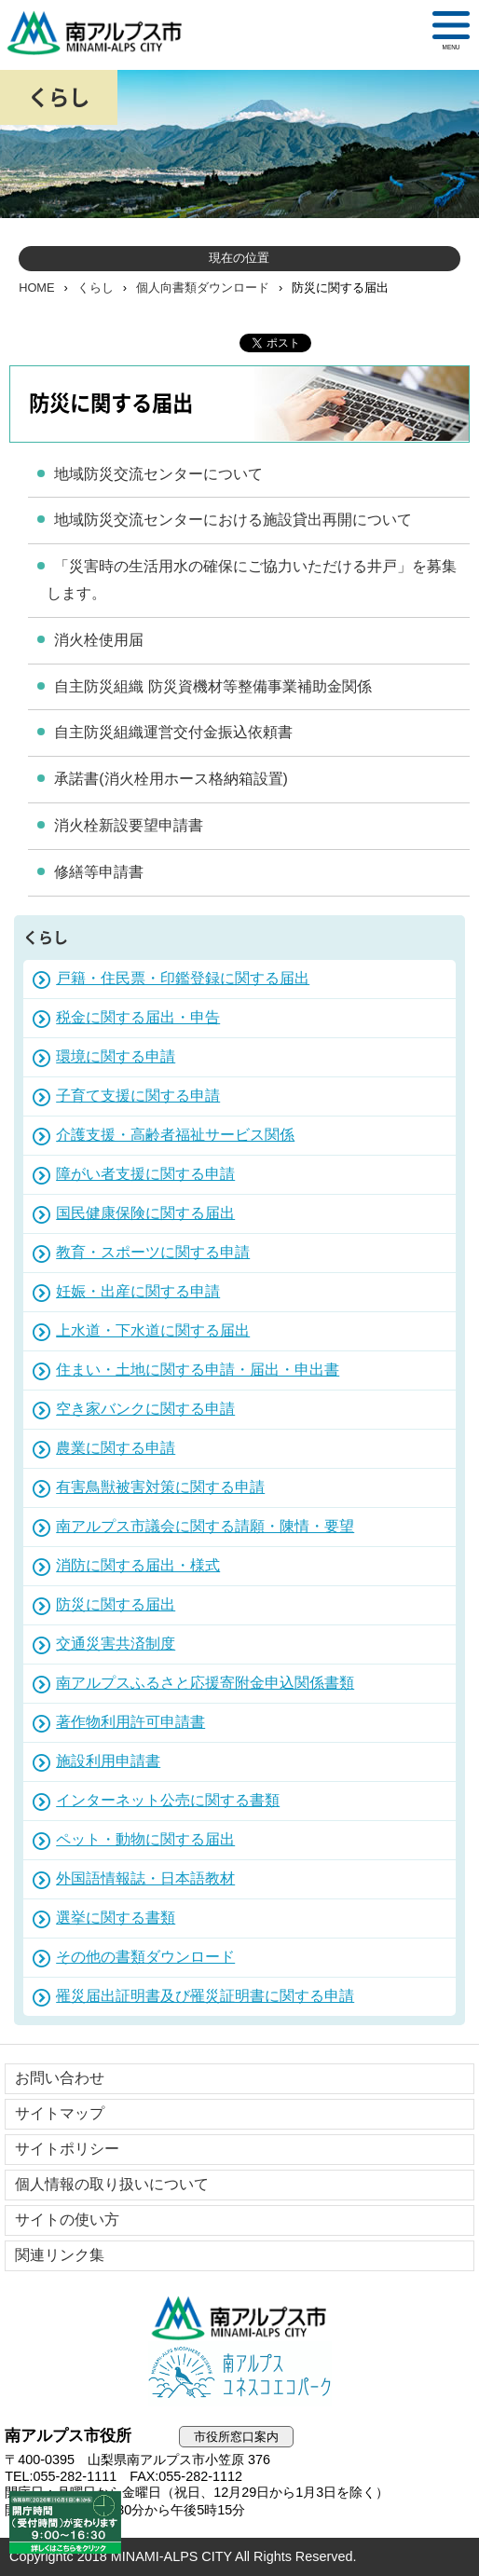 This screenshot has width=479, height=2576. I want to click on 市役所窓口案内, so click(236, 2437).